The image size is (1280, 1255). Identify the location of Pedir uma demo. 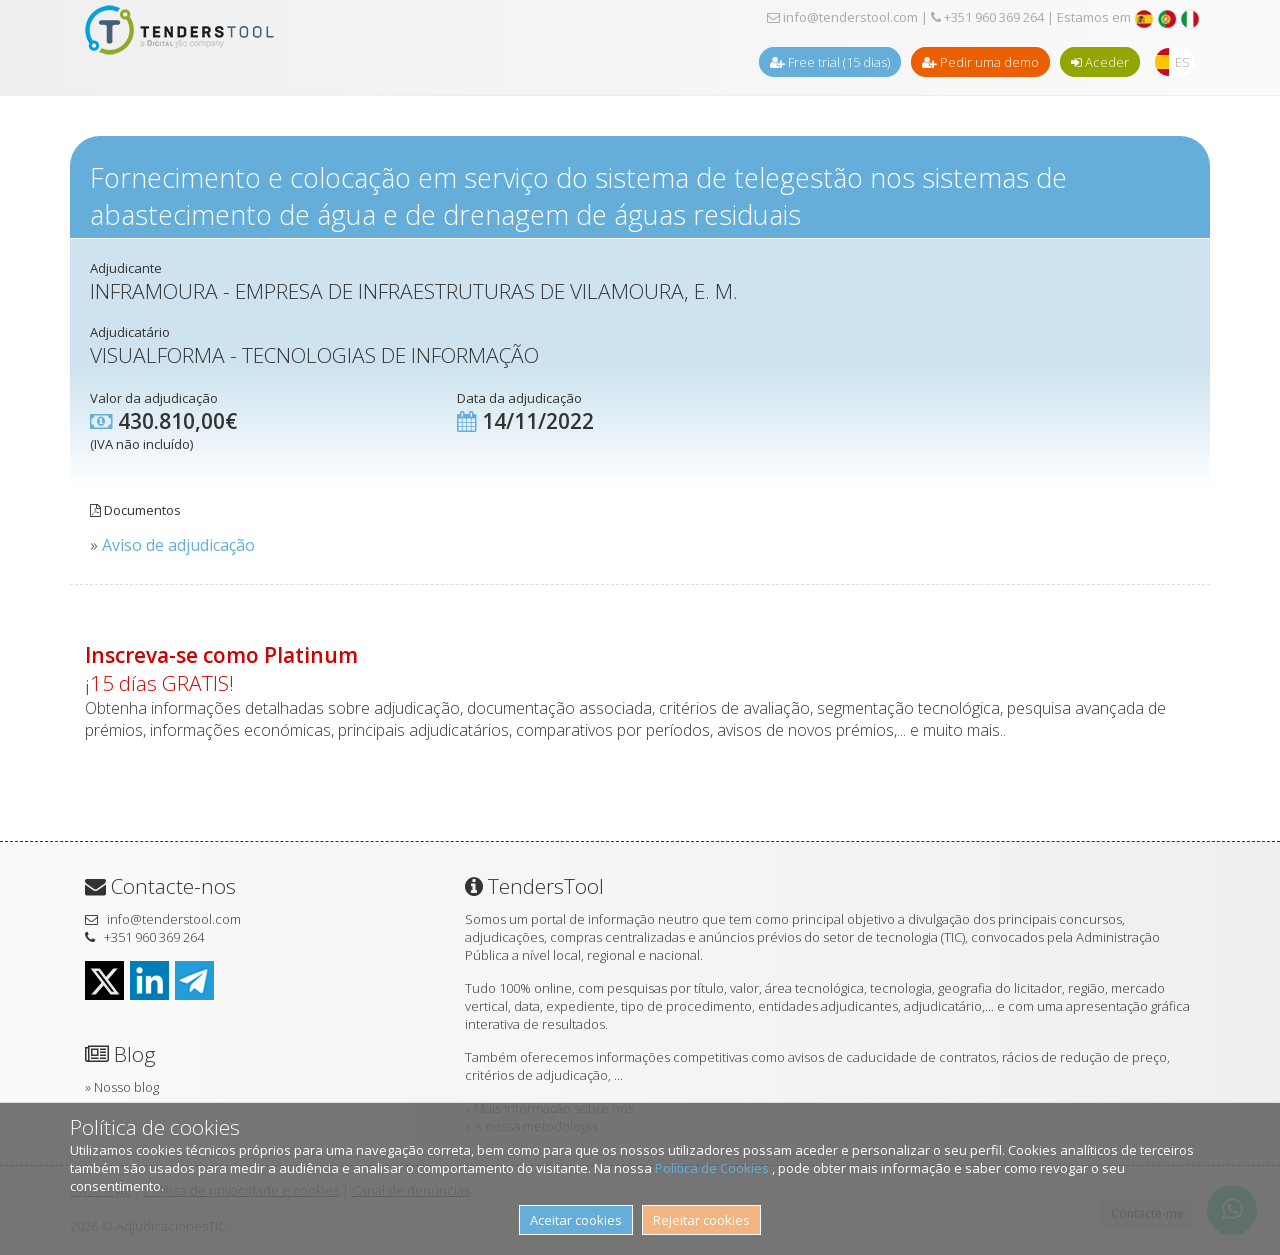
(980, 62).